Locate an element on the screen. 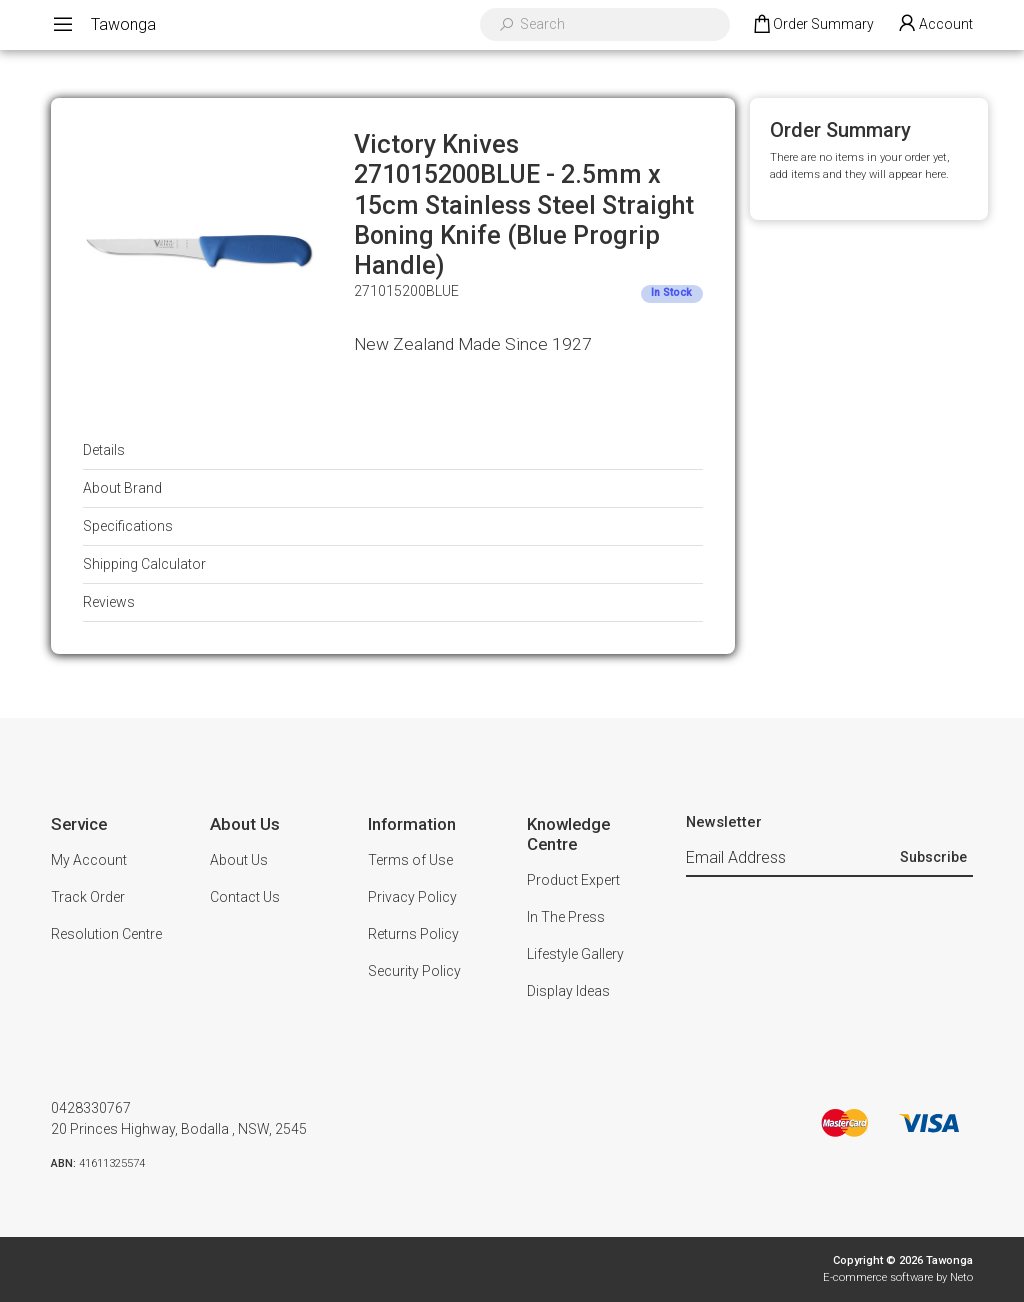  My Account is located at coordinates (89, 860).